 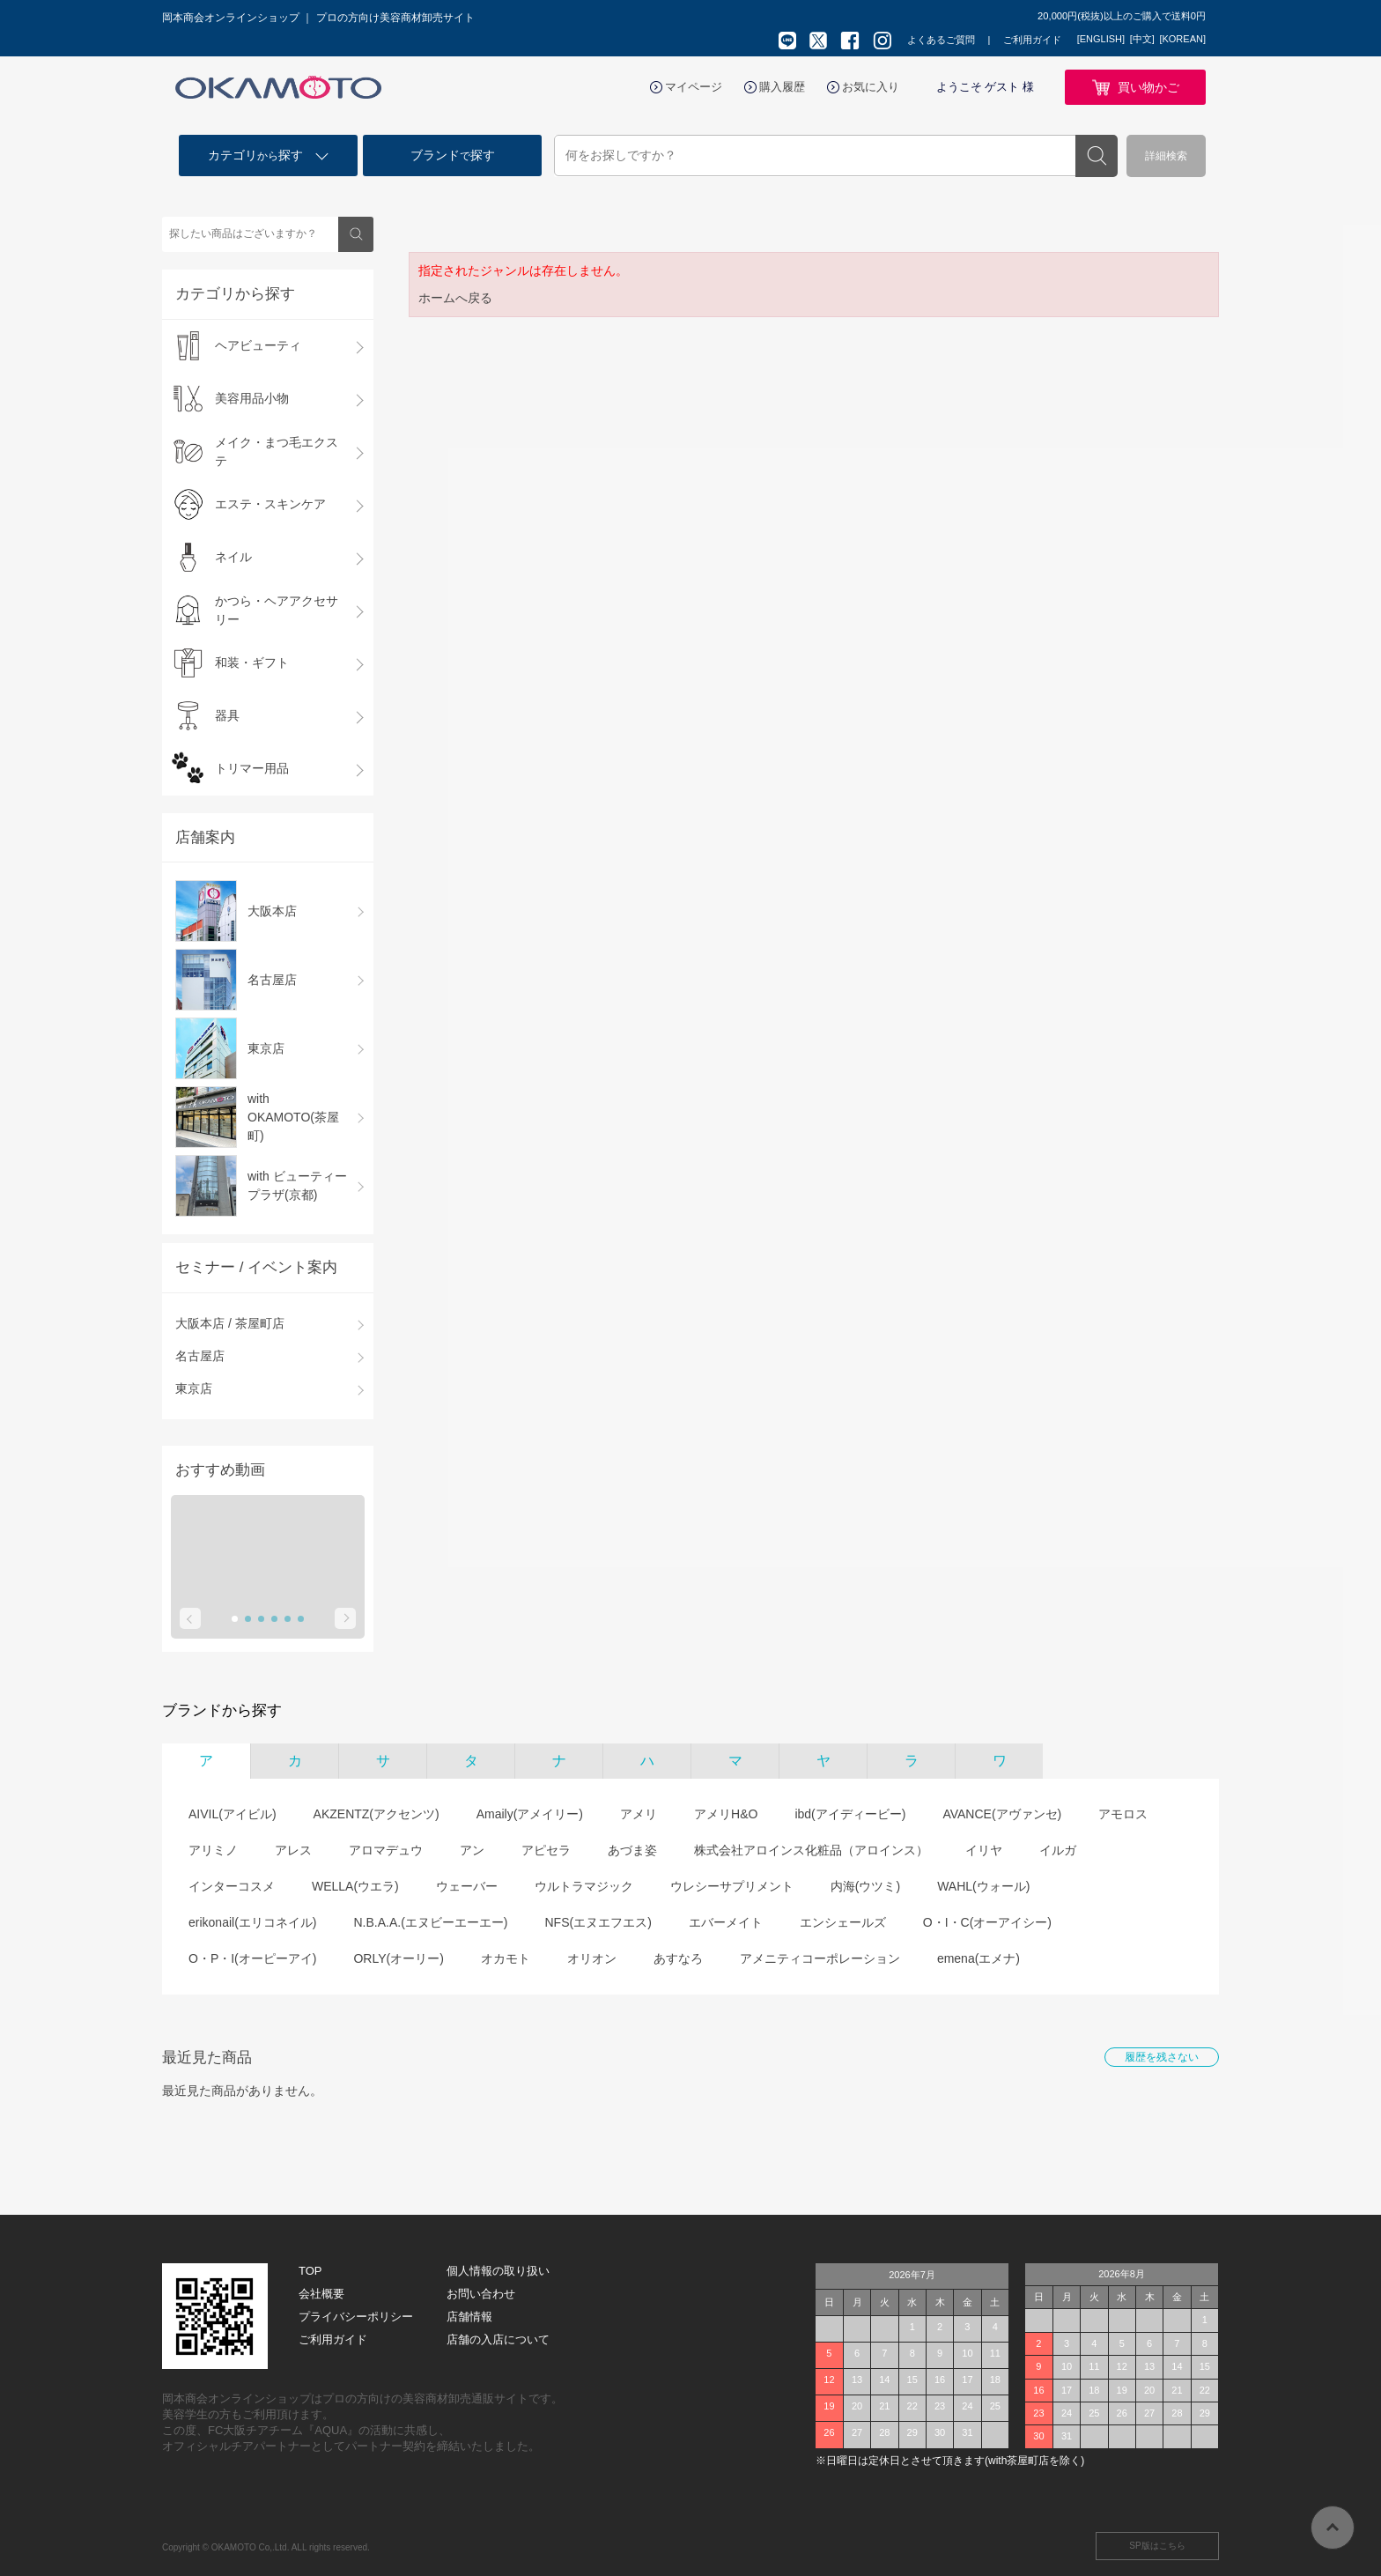 What do you see at coordinates (229, 1323) in the screenshot?
I see `大阪本店 / 茶屋町店` at bounding box center [229, 1323].